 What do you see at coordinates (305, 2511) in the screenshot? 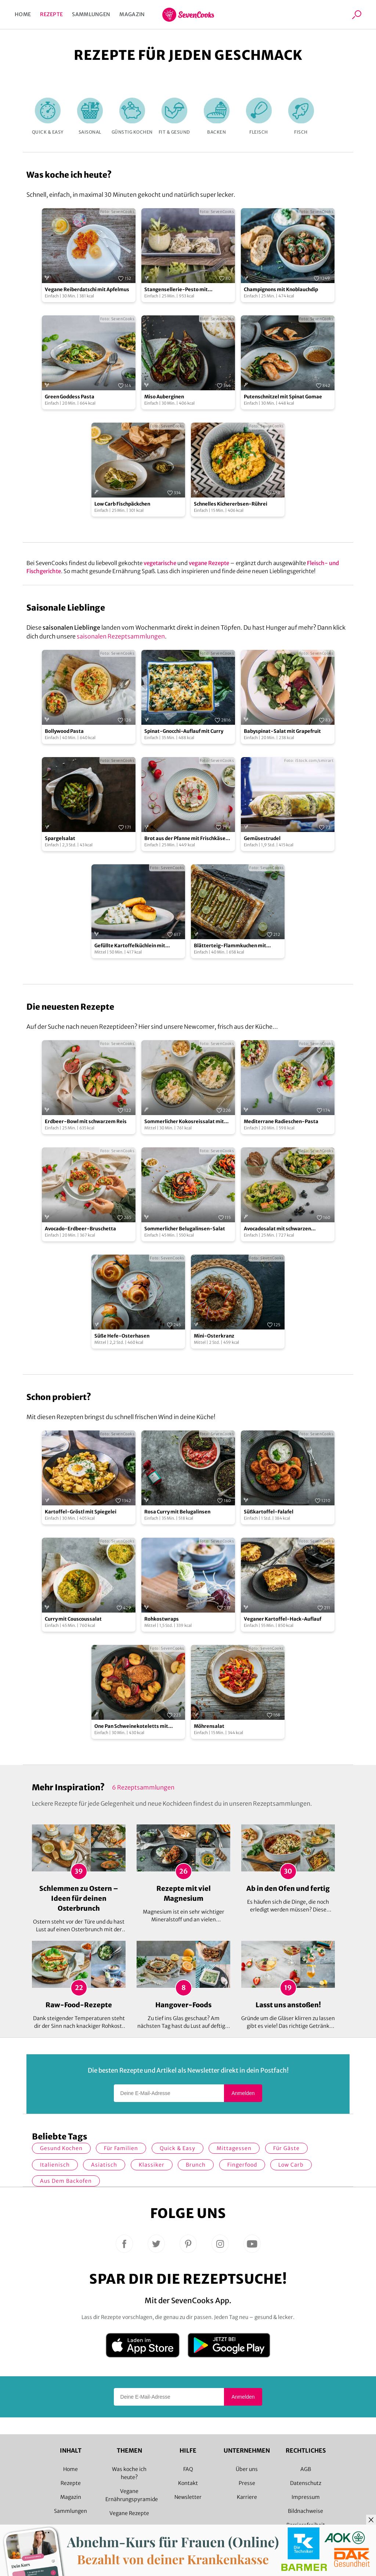
I see `Bildnachweise` at bounding box center [305, 2511].